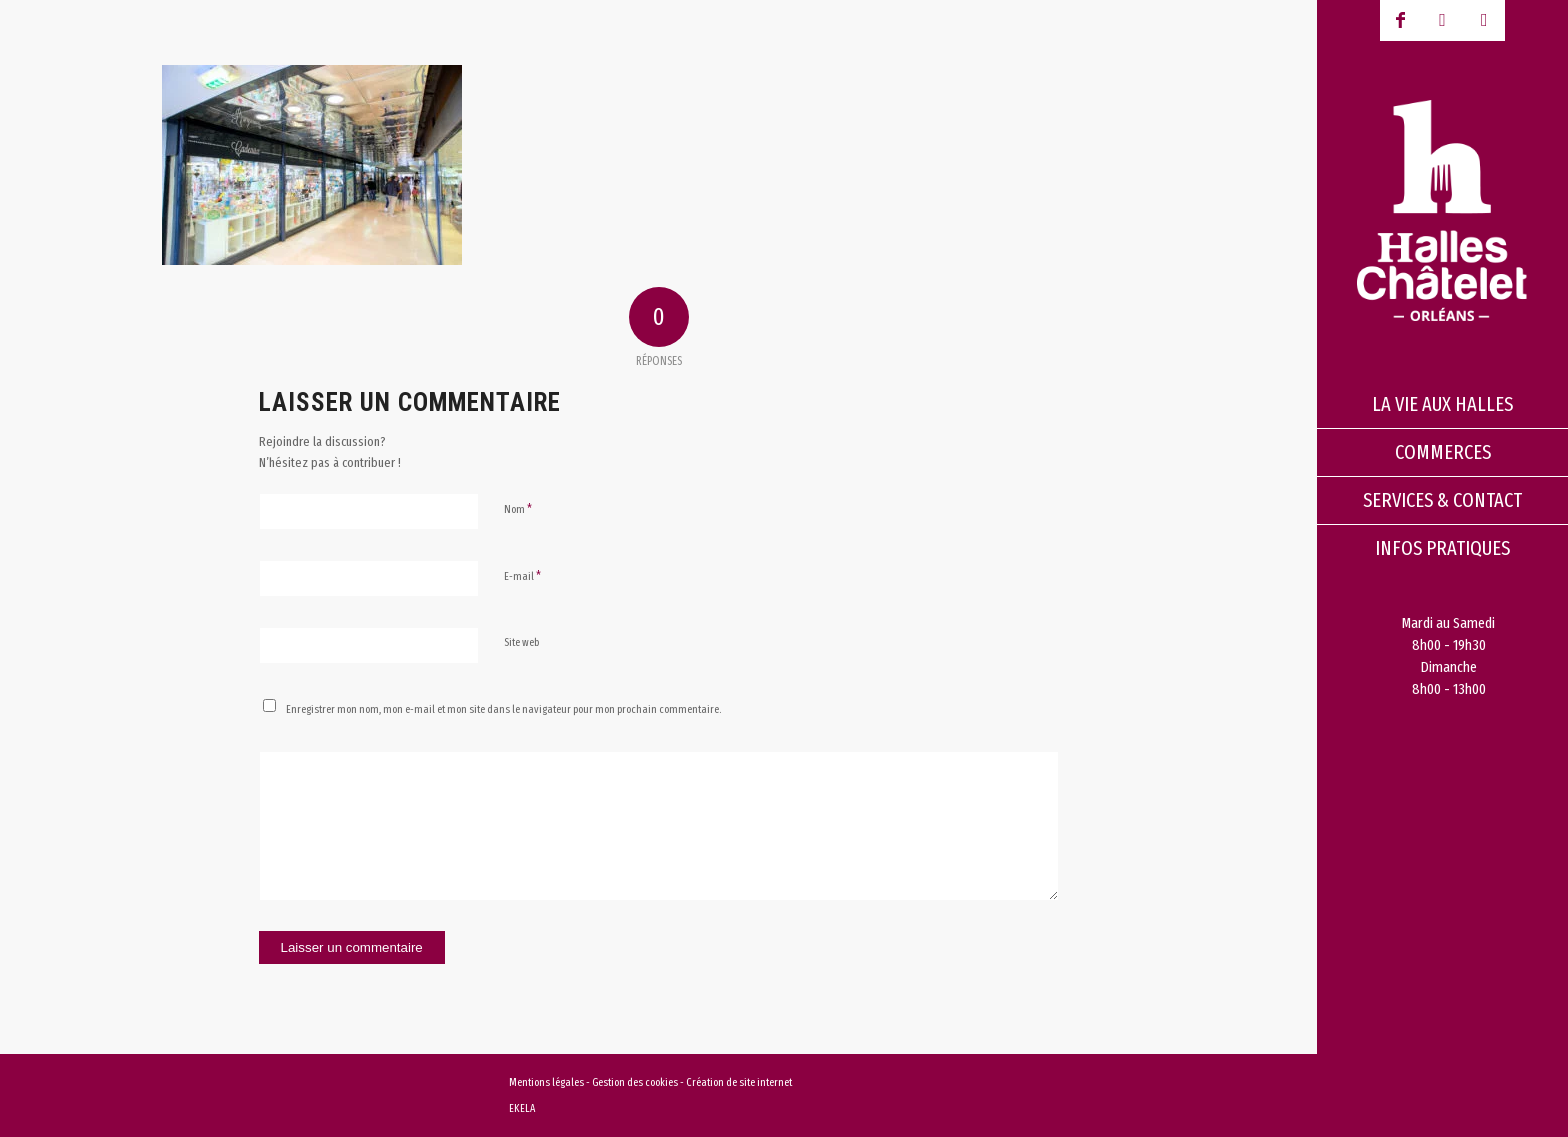 The image size is (1568, 1137). Describe the element at coordinates (1442, 210) in the screenshot. I see `[logo-halles-chatelets-orleans-1]` at that location.